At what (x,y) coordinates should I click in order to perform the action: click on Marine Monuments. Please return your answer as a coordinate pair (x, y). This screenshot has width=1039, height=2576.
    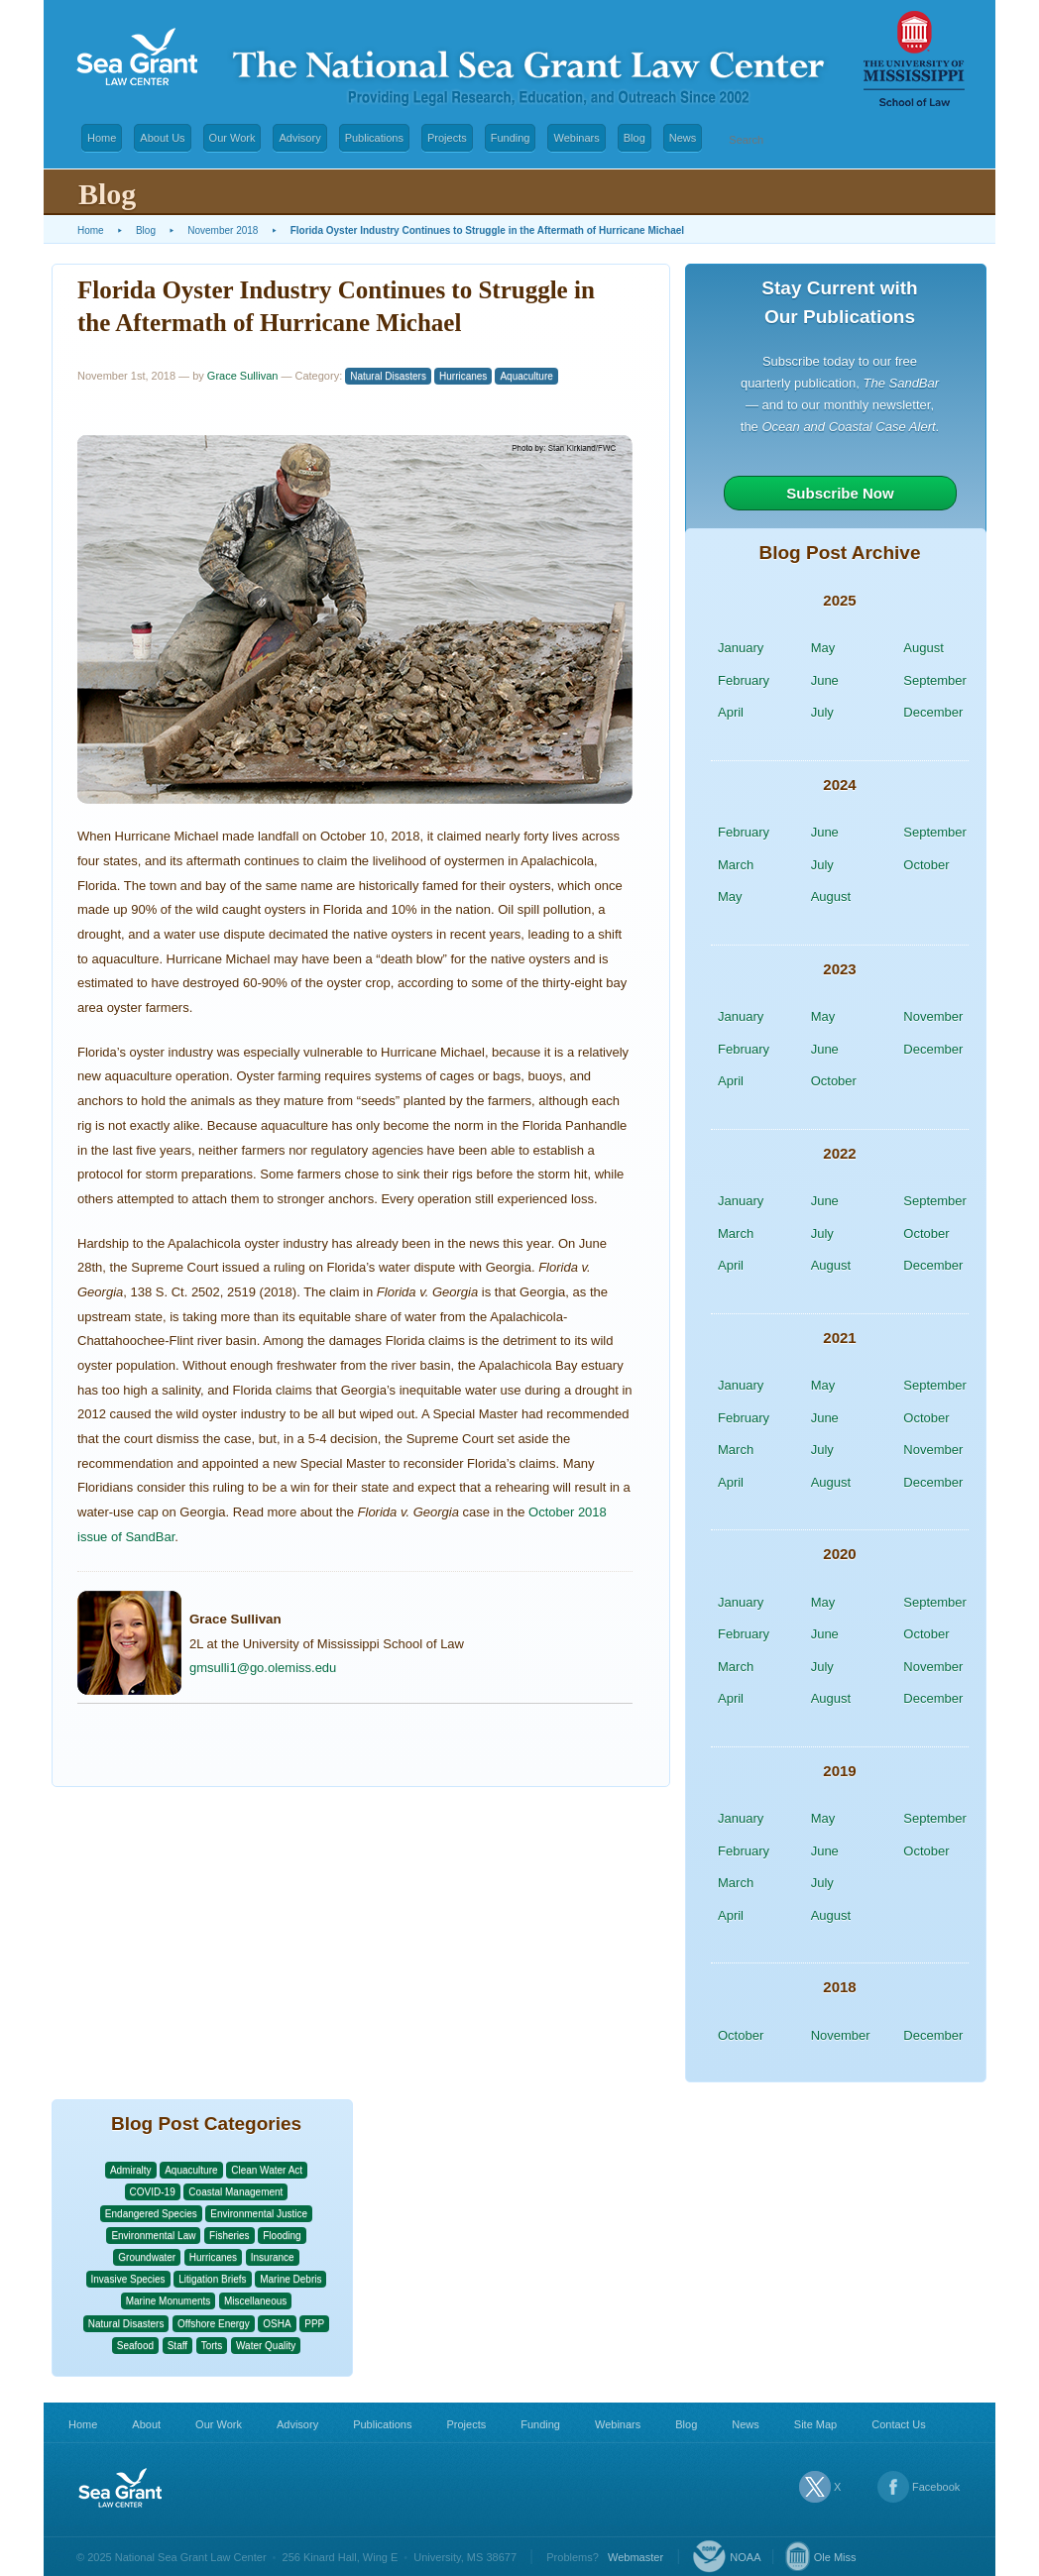
    Looking at the image, I should click on (168, 2301).